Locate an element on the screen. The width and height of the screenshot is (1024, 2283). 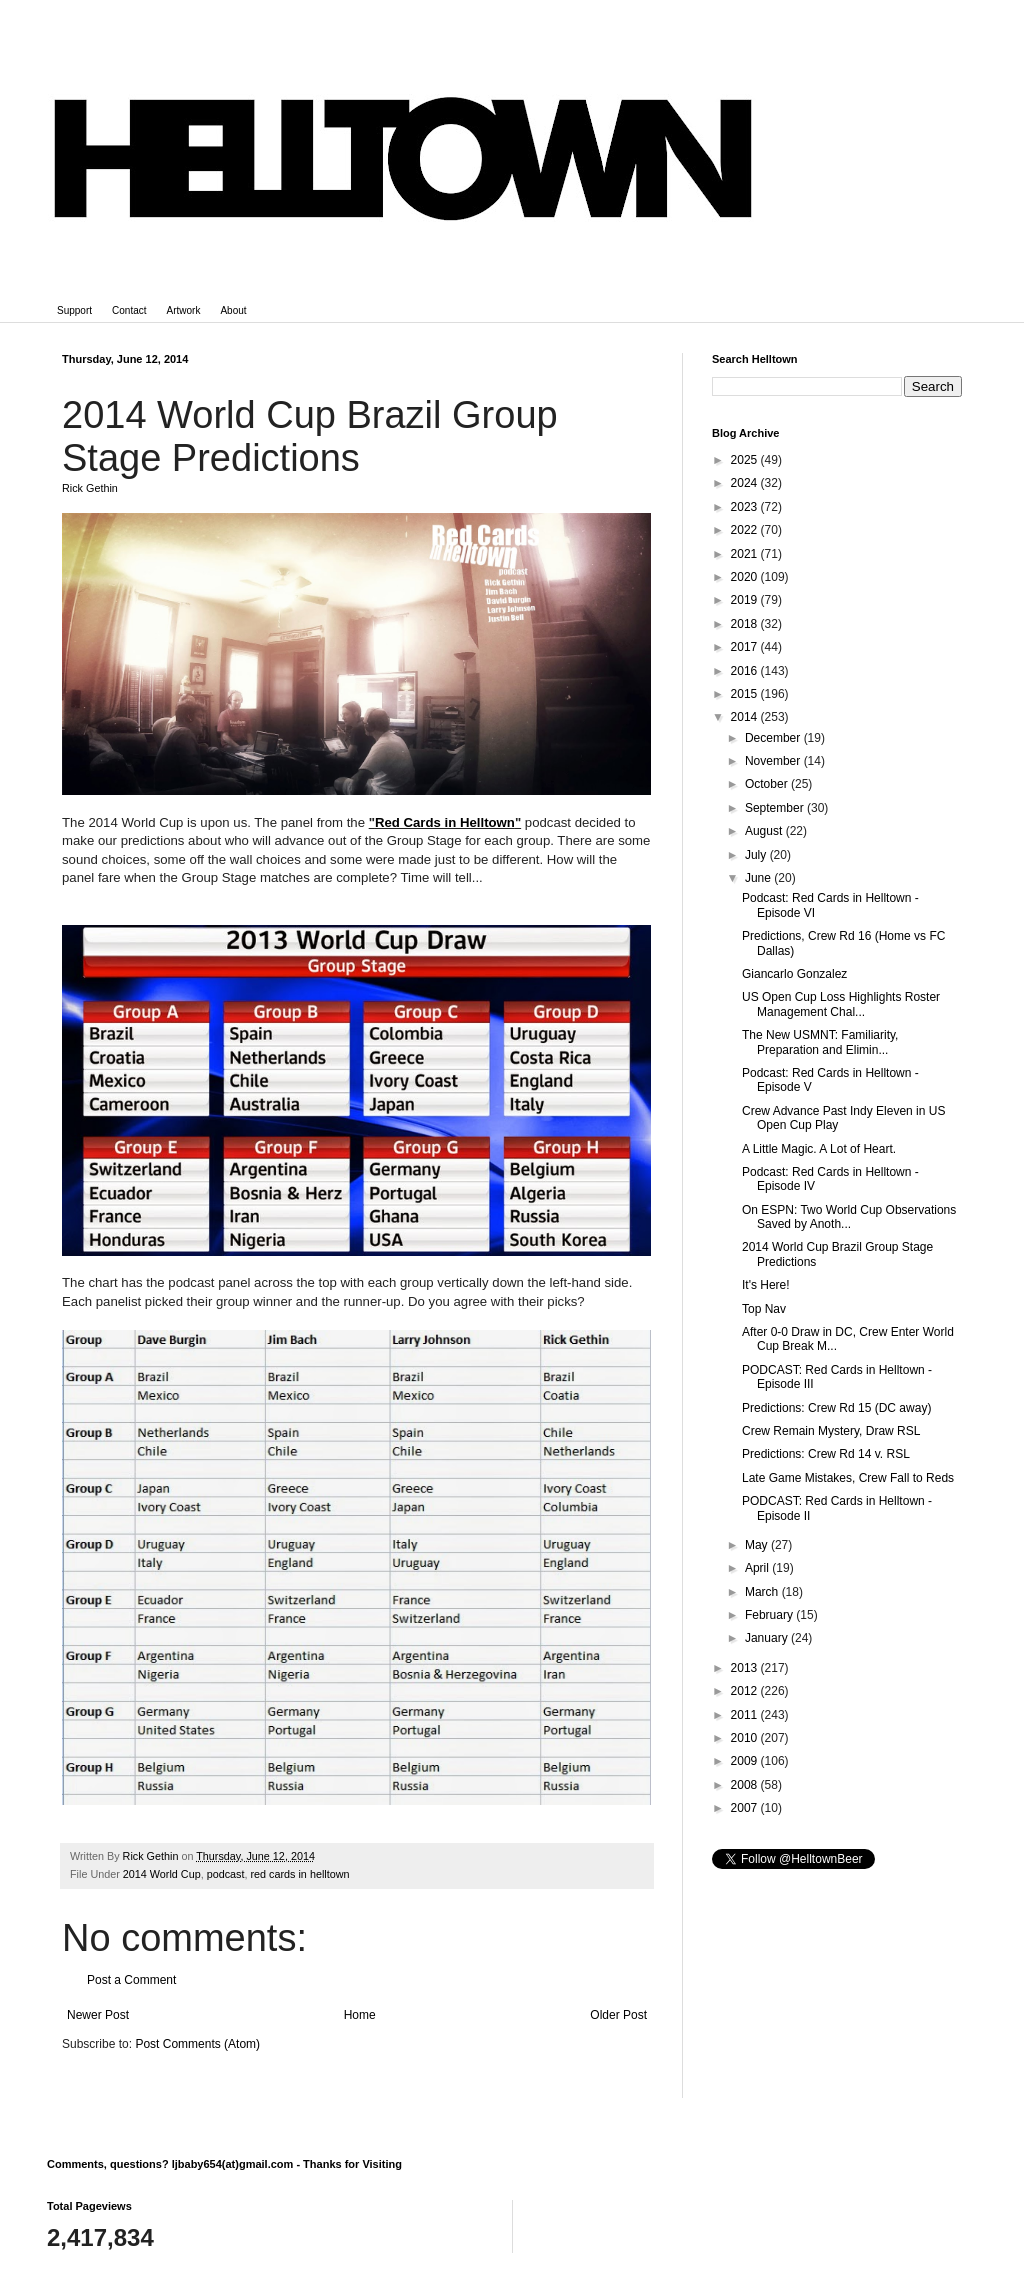
August is located at coordinates (765, 831).